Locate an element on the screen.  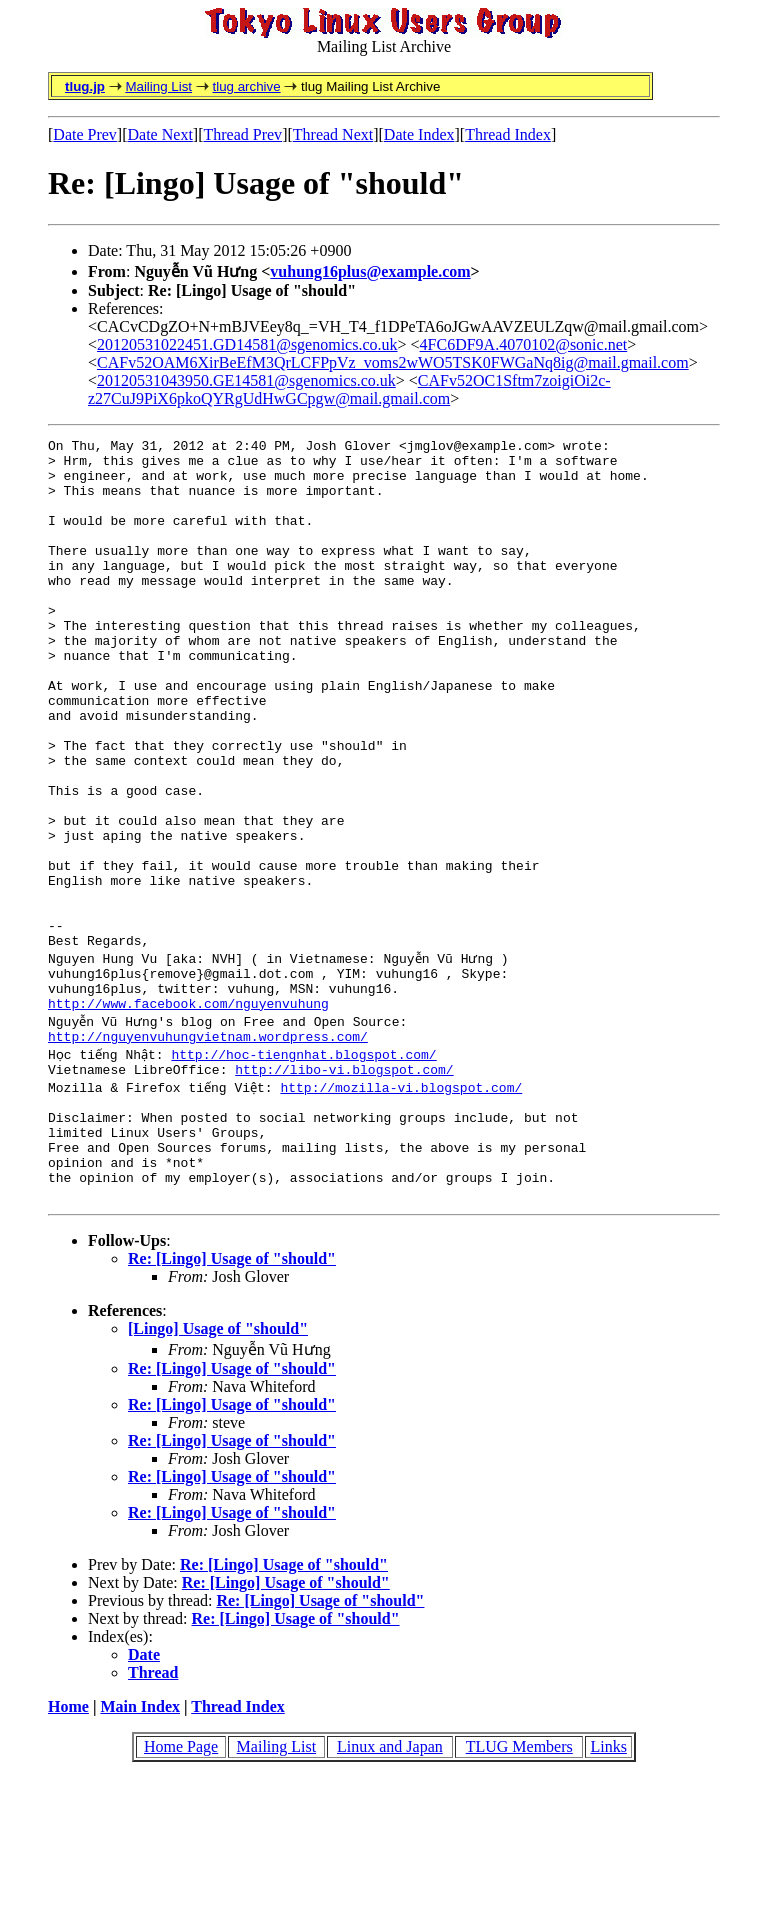
vuhung16plus@example.com is located at coordinates (370, 271).